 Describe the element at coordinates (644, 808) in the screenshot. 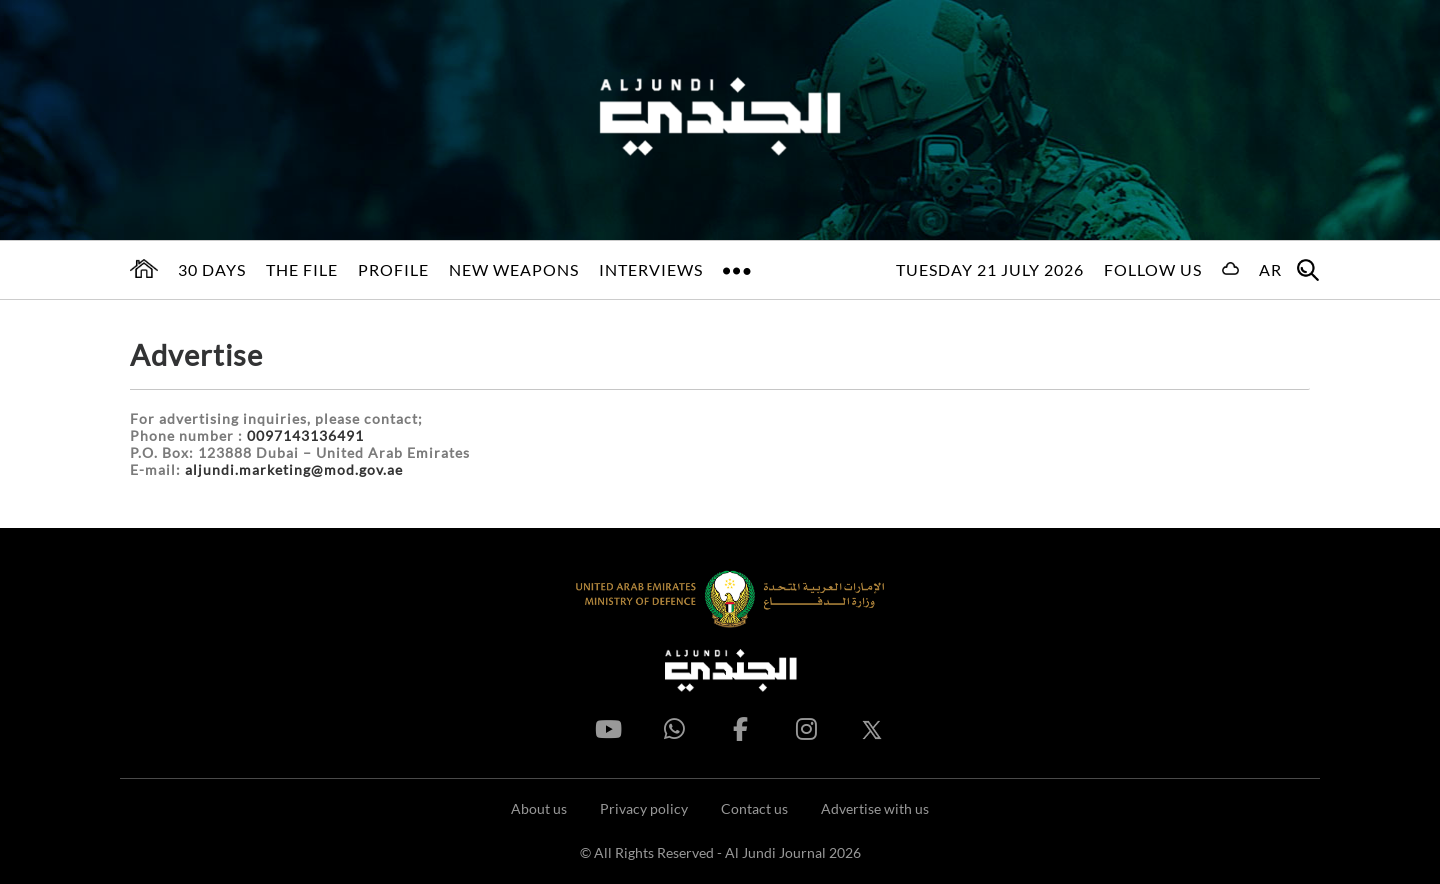

I see `Privacy policy` at that location.